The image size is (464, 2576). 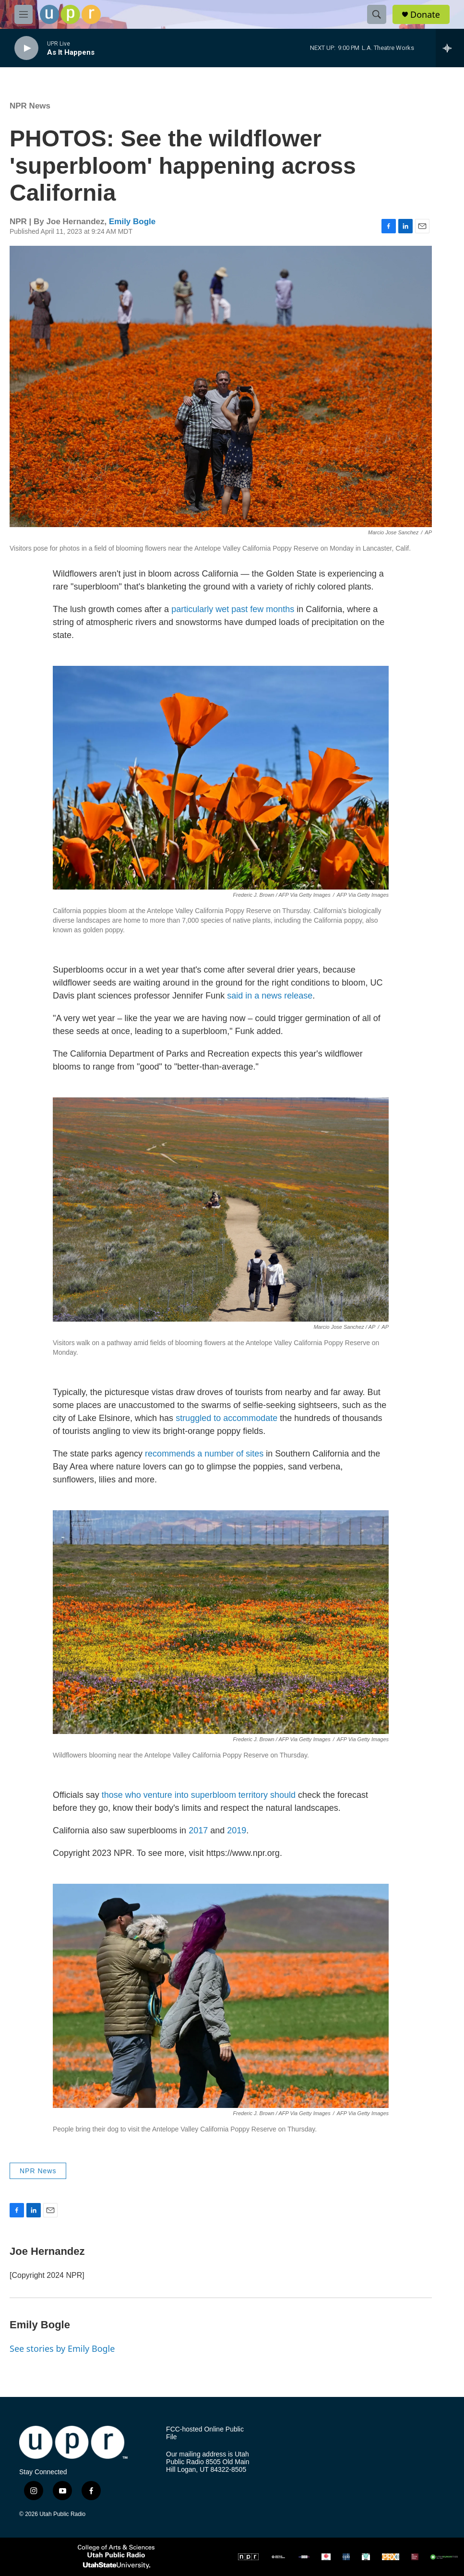 I want to click on [header-search-icon], so click(x=376, y=14).